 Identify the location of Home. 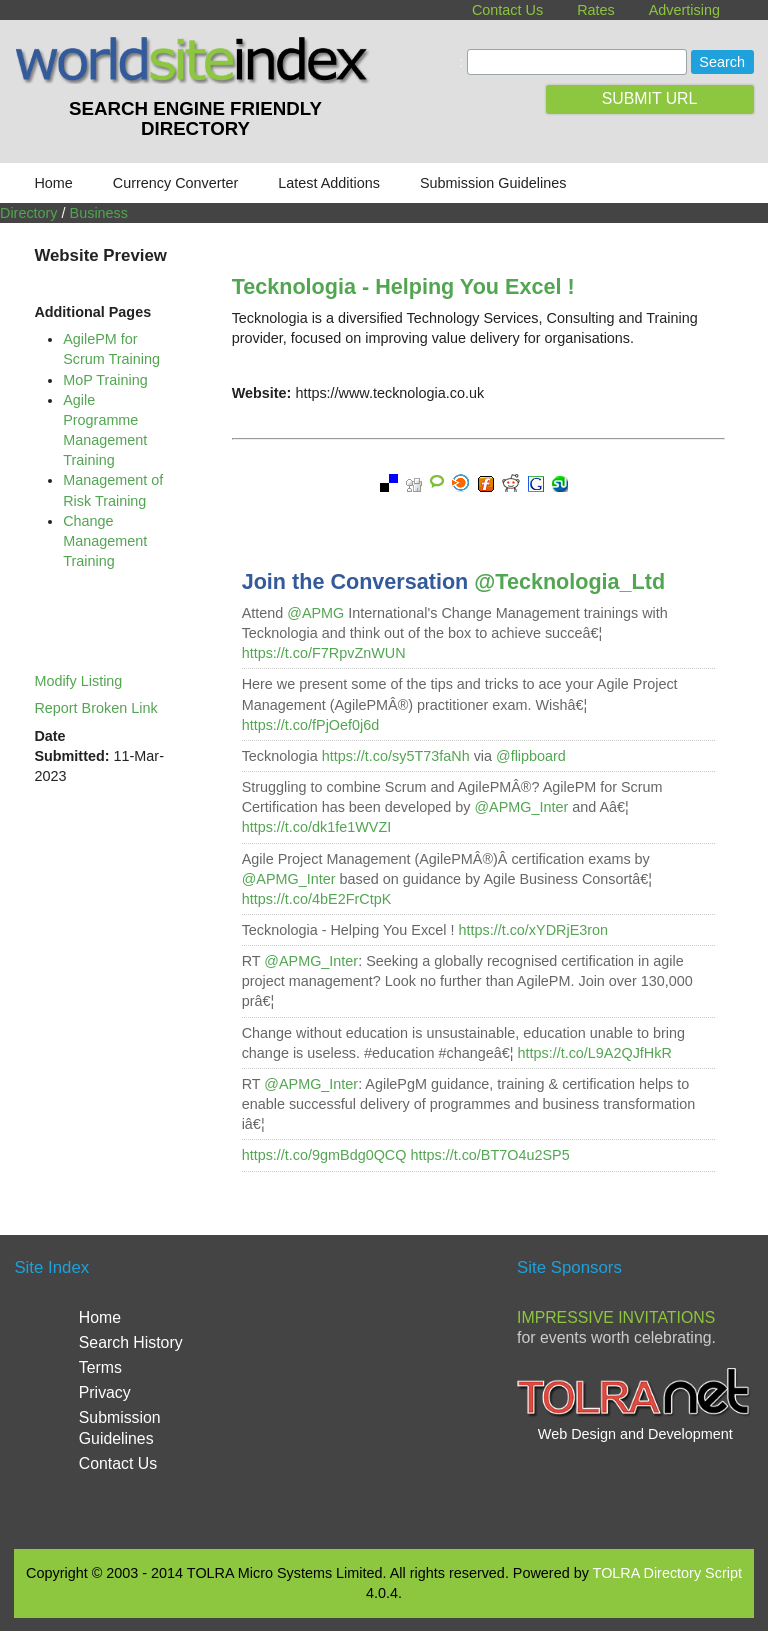
(53, 183).